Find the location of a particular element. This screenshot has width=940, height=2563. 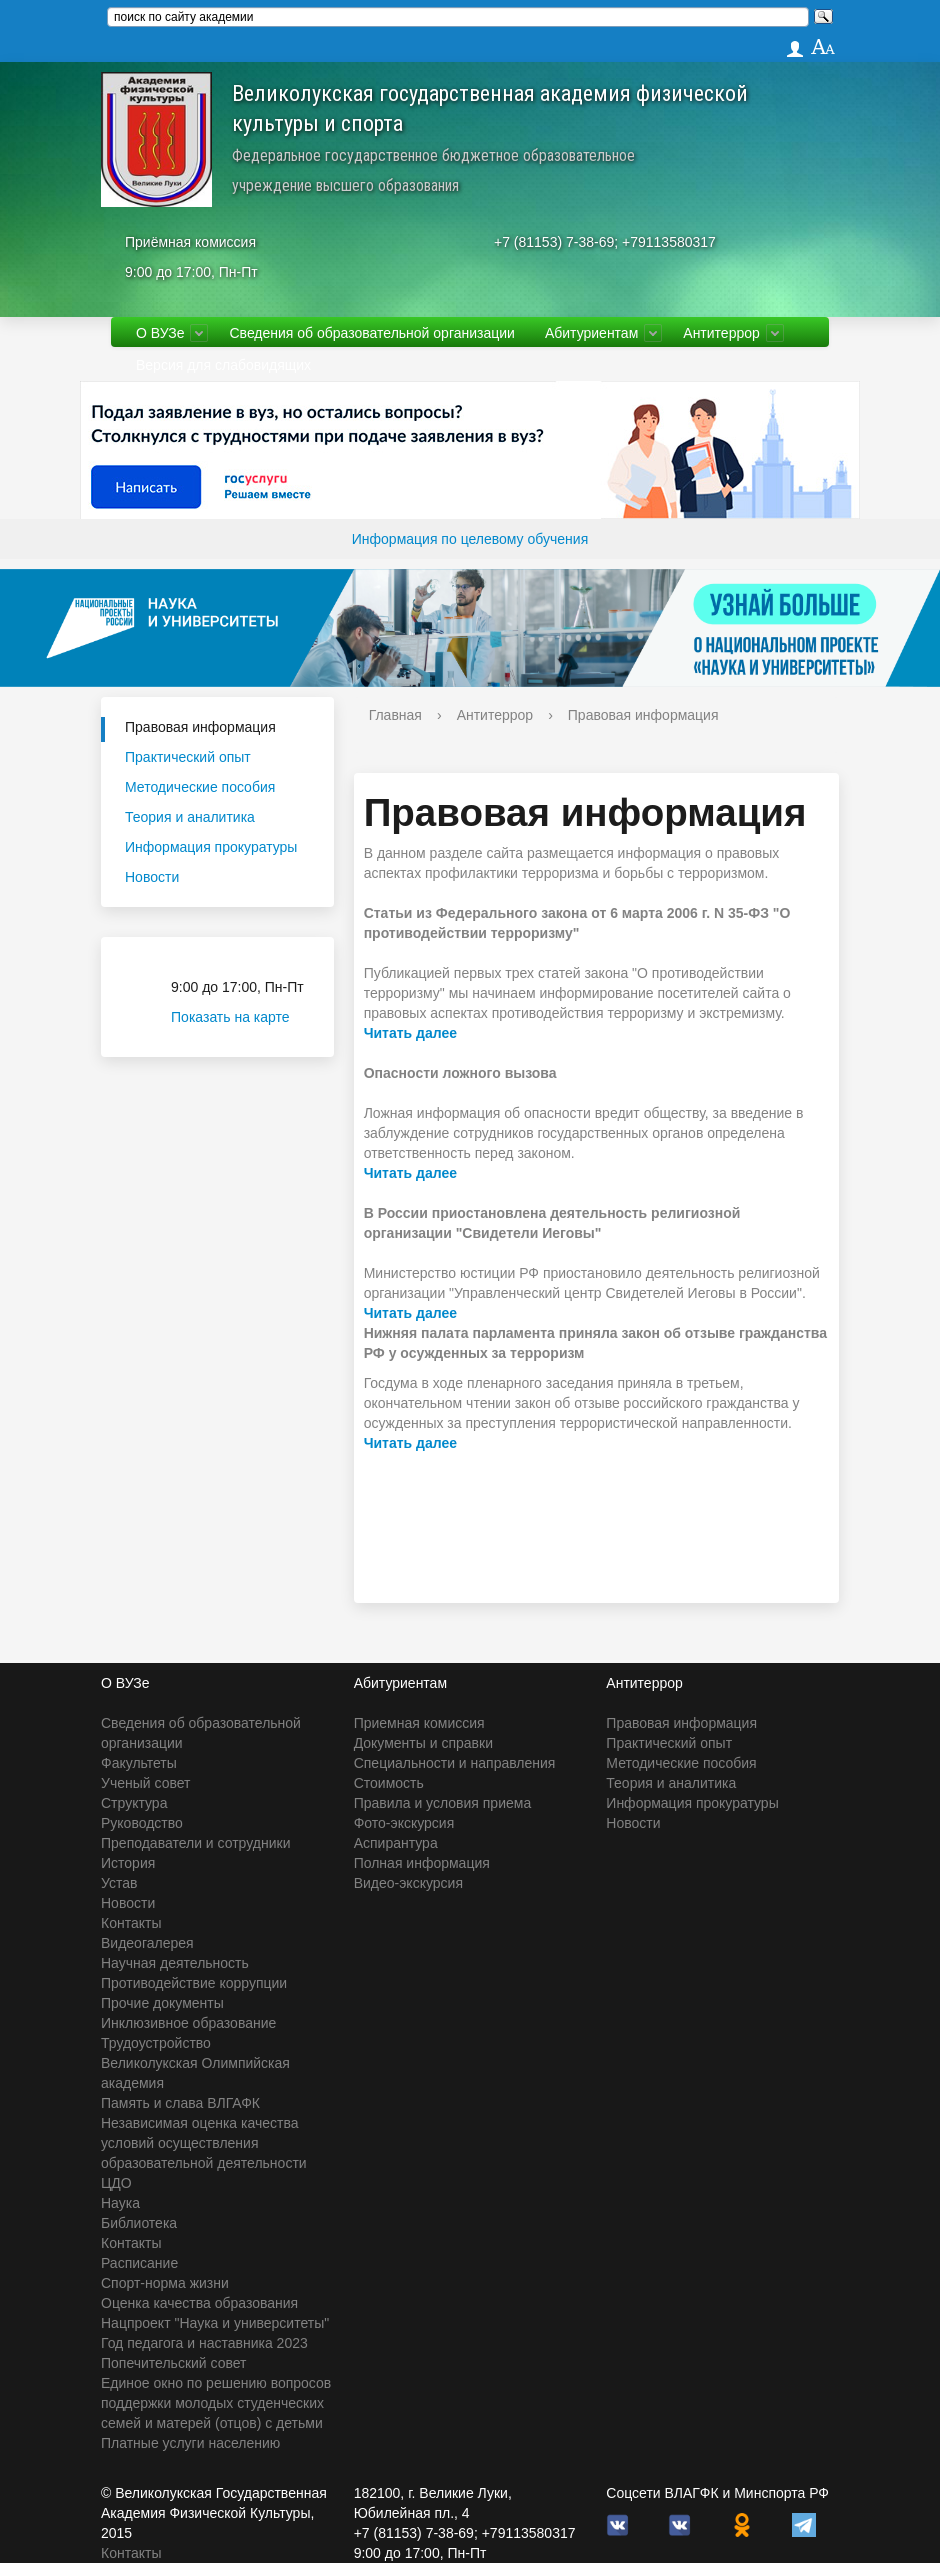

Новости is located at coordinates (152, 877).